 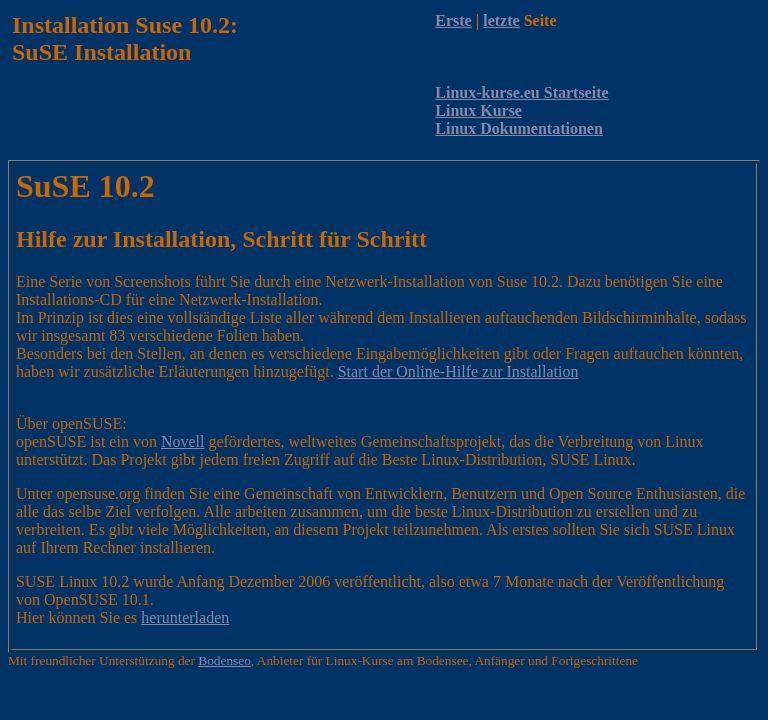 What do you see at coordinates (521, 92) in the screenshot?
I see `Linux-kurse.eu Startseite` at bounding box center [521, 92].